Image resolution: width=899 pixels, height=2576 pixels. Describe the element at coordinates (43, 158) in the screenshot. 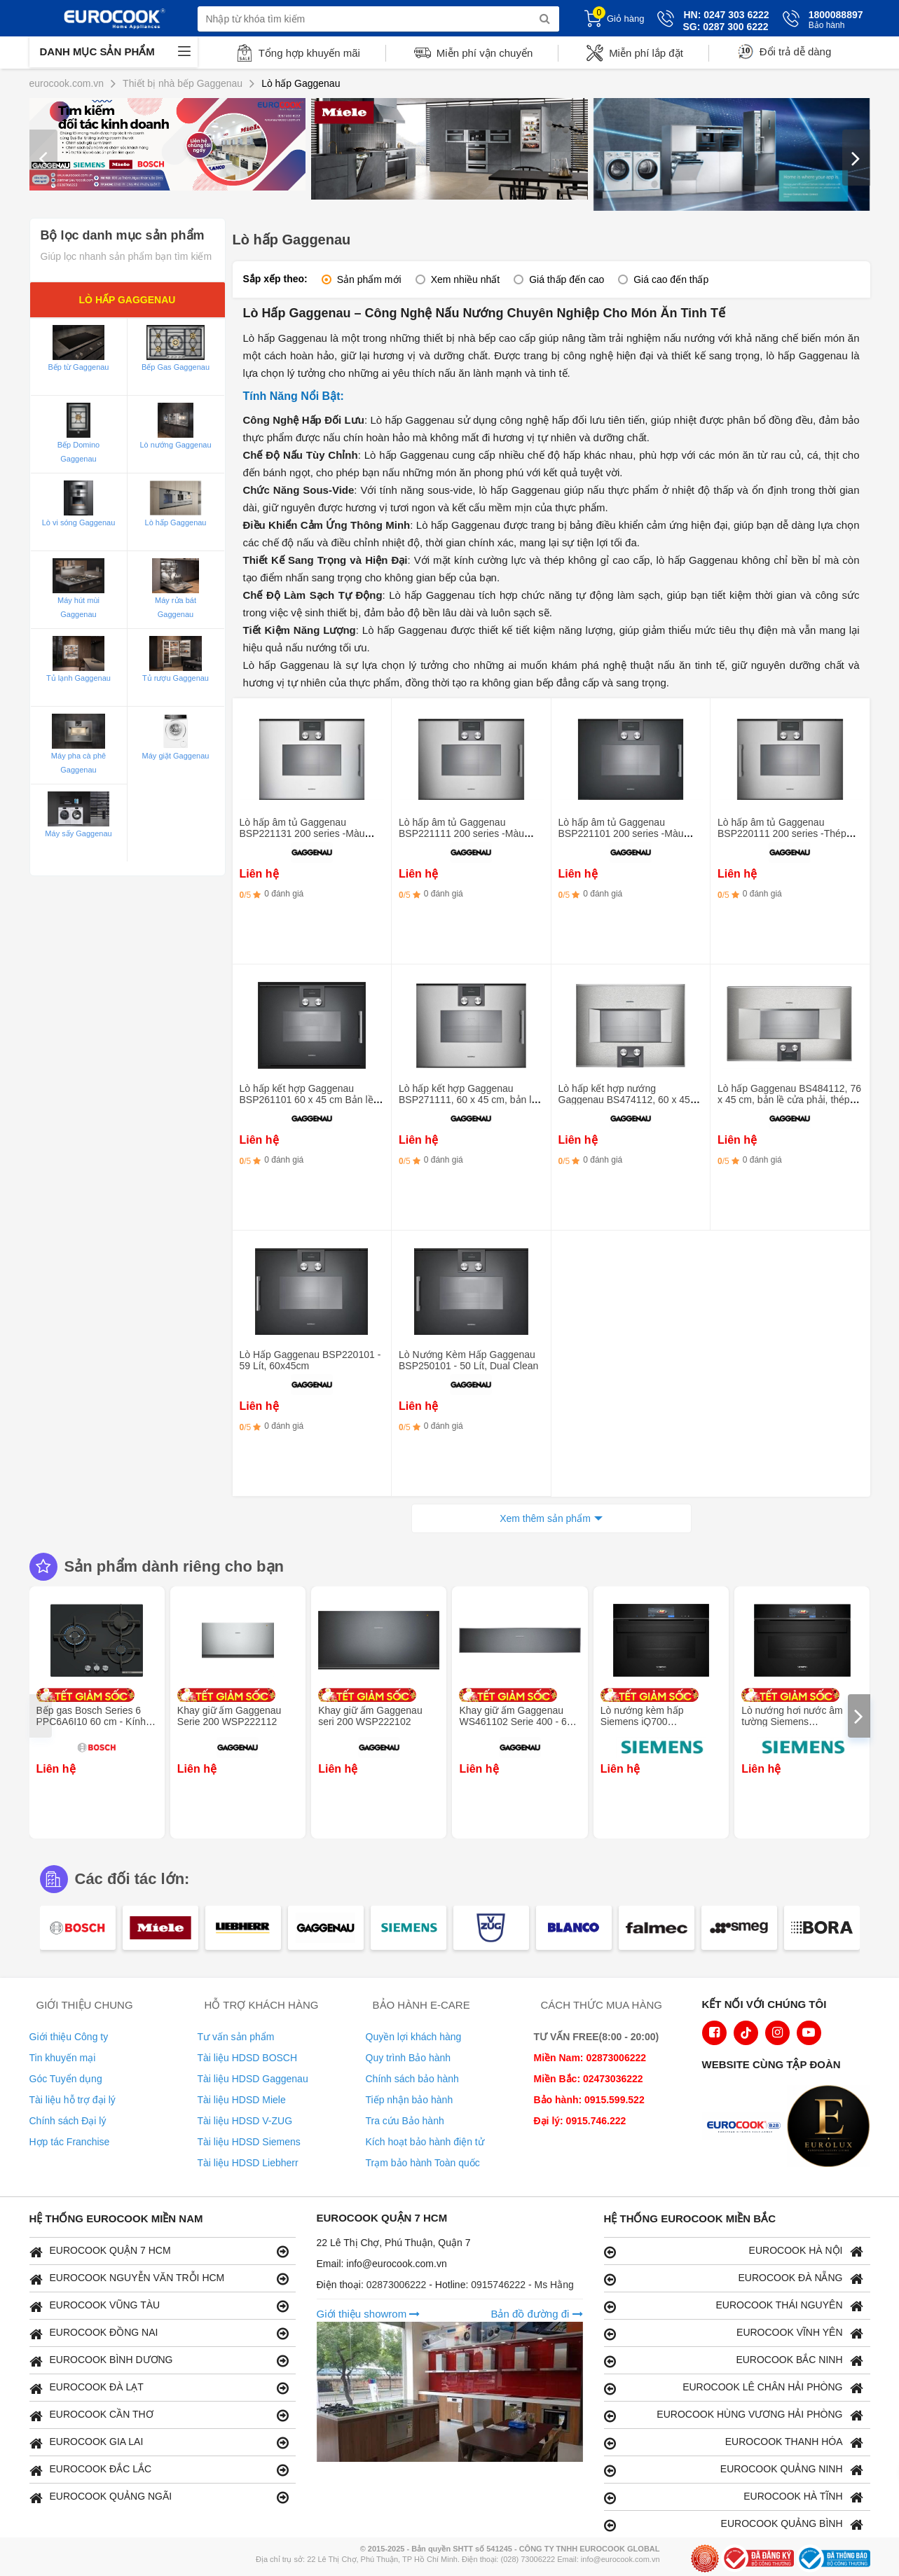

I see `[presentation]` at that location.